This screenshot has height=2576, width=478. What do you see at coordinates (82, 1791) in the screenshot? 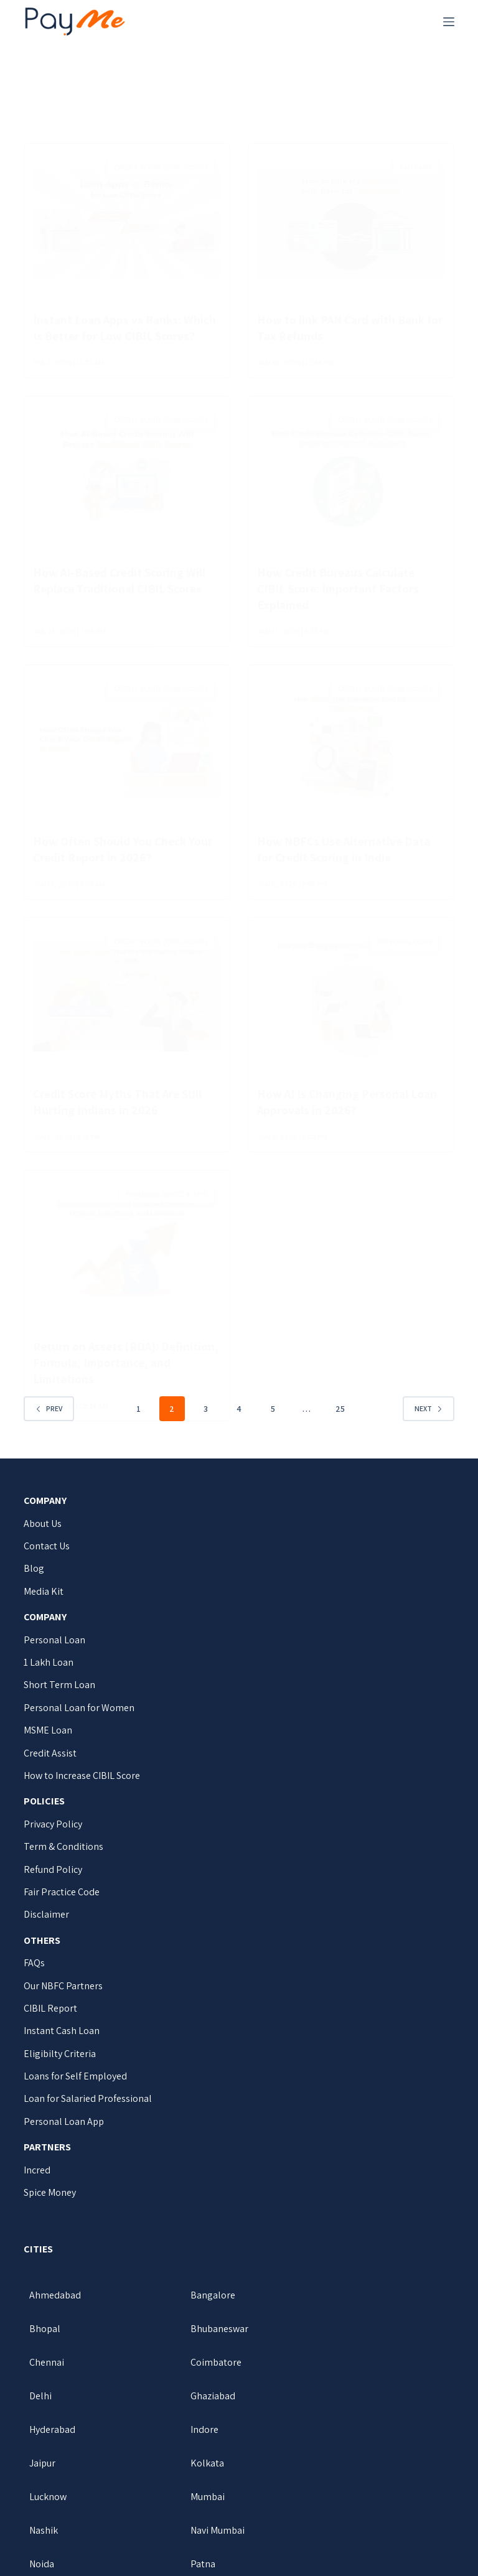
I see `How to Increase CIBIL Score` at bounding box center [82, 1791].